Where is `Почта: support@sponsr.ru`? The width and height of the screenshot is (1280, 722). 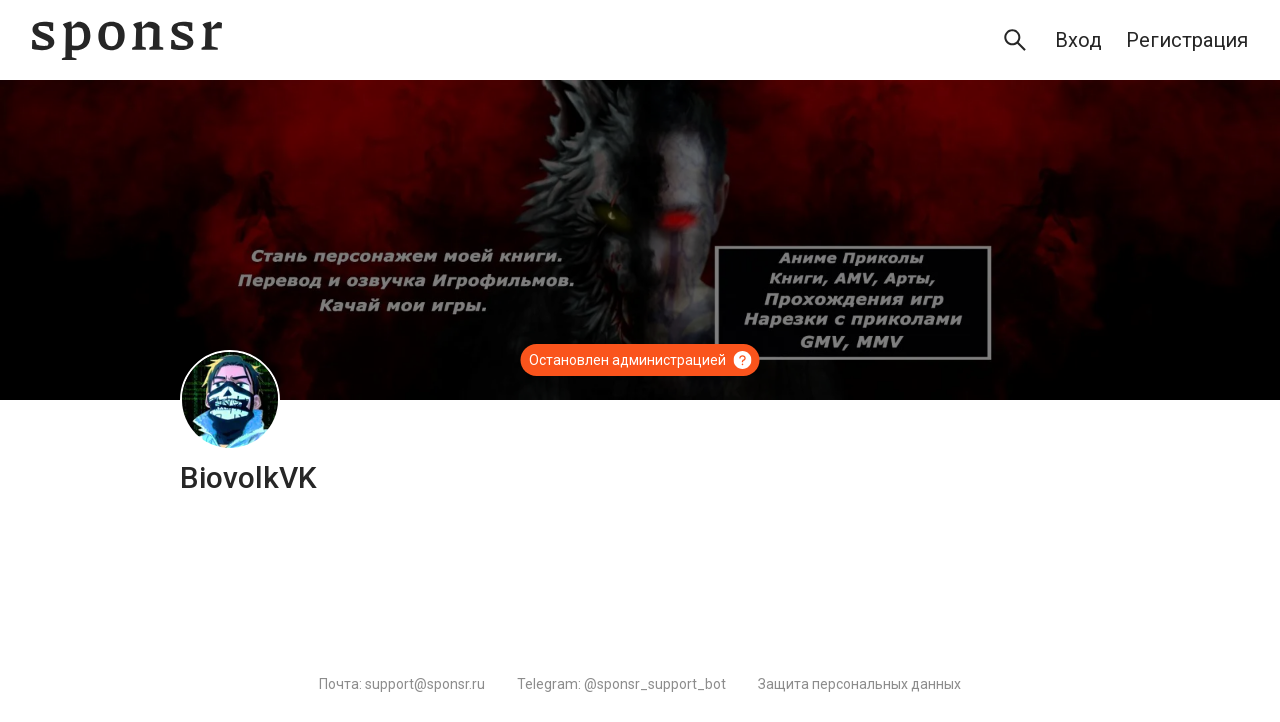 Почта: support@sponsr.ru is located at coordinates (402, 684).